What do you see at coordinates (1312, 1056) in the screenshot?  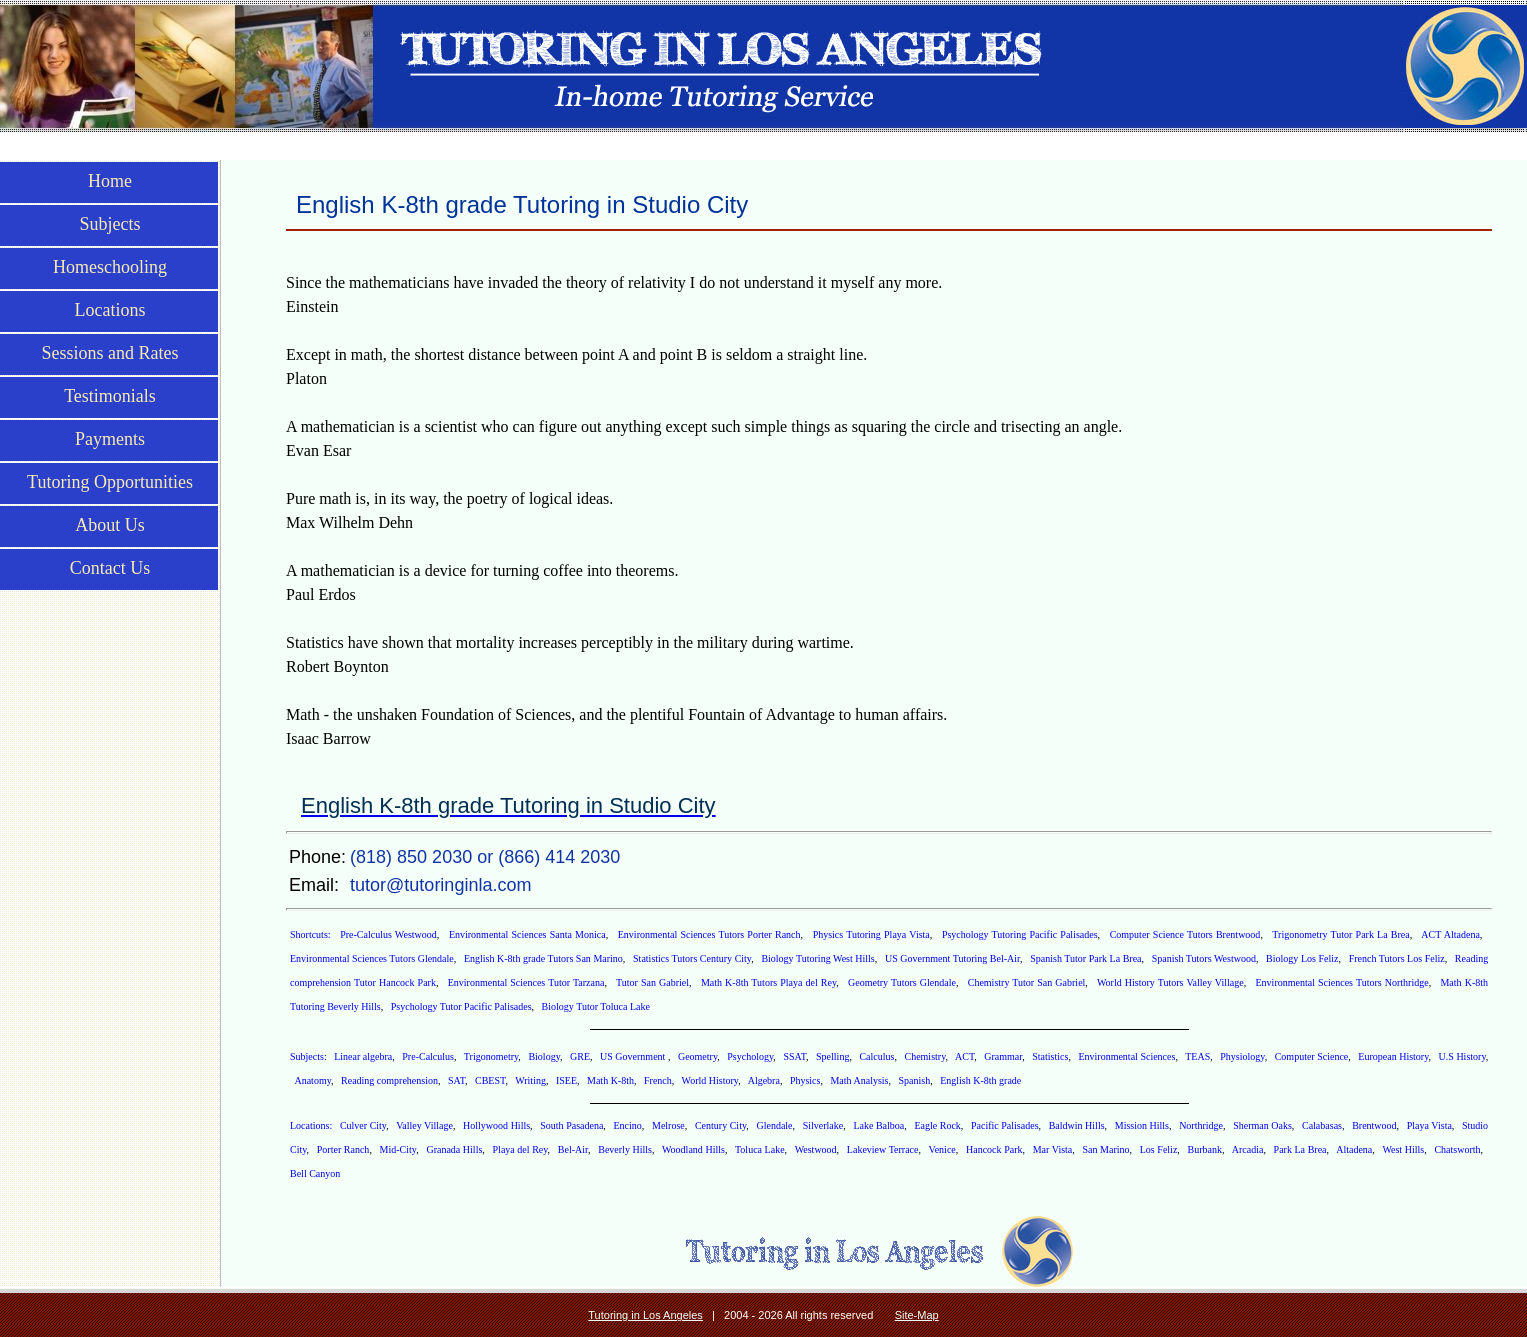 I see `Computer Science` at bounding box center [1312, 1056].